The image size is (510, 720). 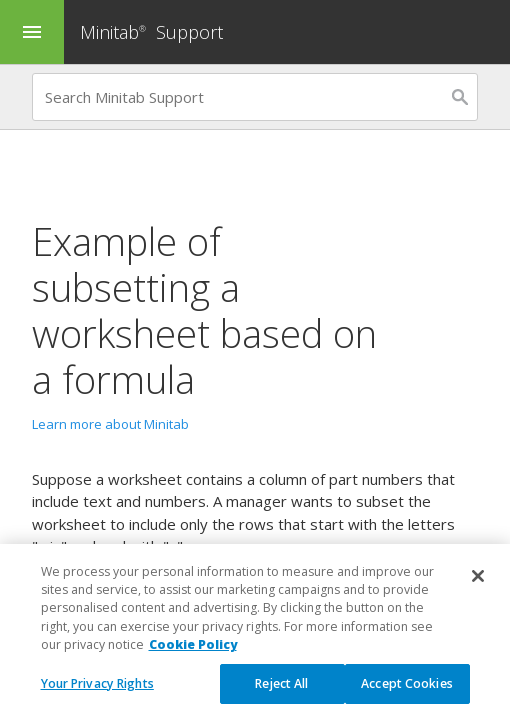 I want to click on Reject All, so click(x=281, y=698).